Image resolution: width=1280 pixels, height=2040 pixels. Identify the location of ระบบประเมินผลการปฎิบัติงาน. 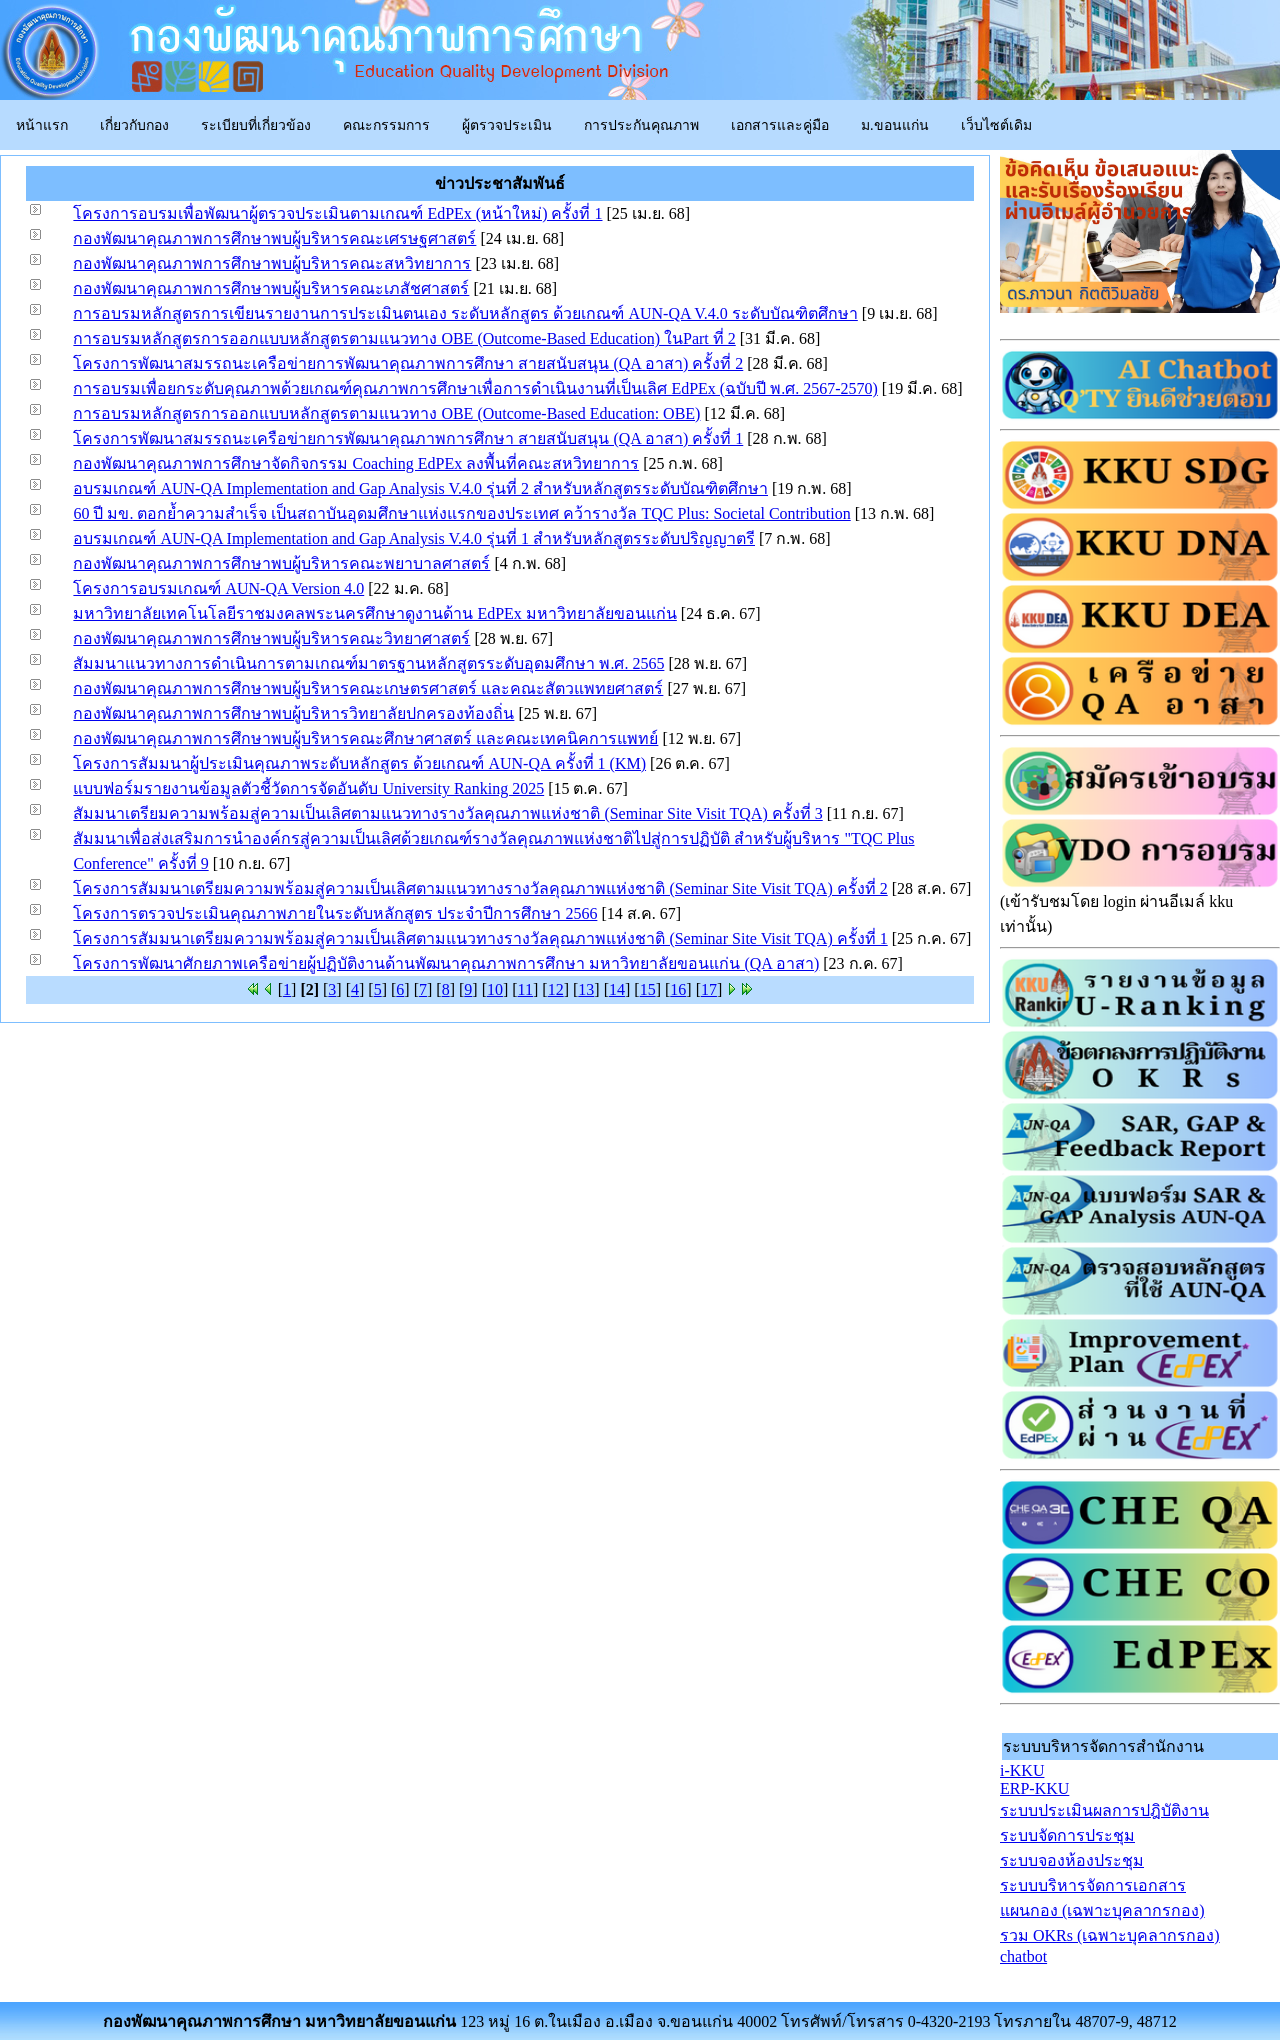
(1104, 1810).